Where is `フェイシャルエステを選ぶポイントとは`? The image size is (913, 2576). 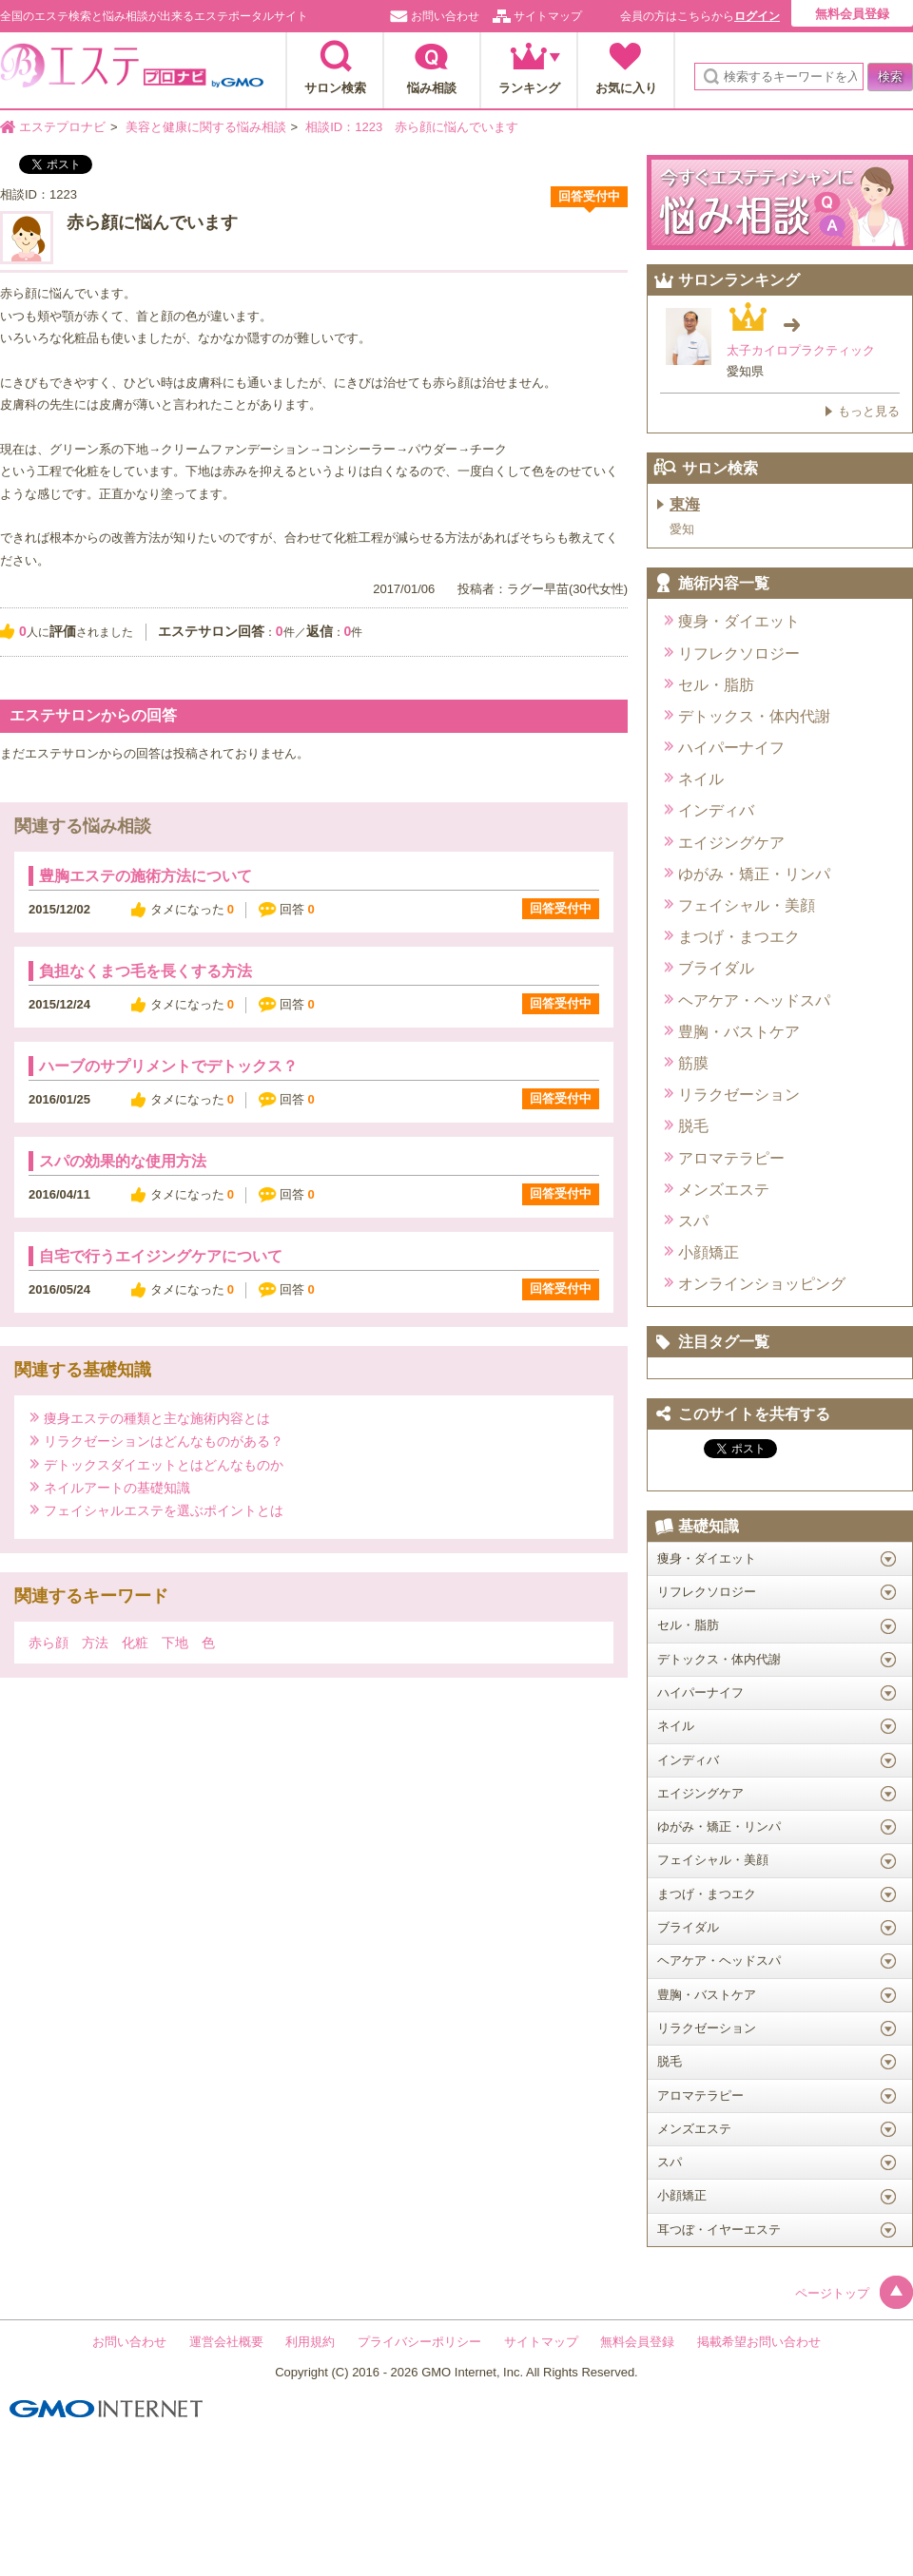
フェイシャルエステを選ぶポイントとは is located at coordinates (163, 1510).